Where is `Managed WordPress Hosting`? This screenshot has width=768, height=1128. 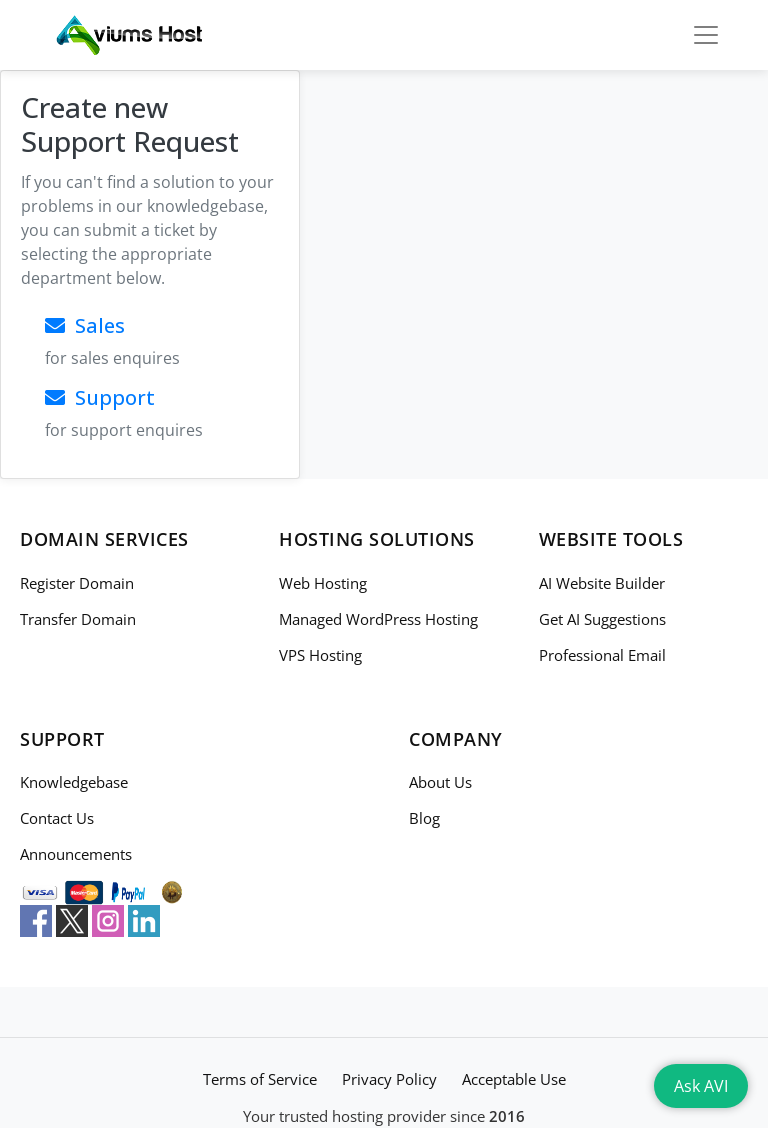
Managed WordPress Hosting is located at coordinates (378, 619).